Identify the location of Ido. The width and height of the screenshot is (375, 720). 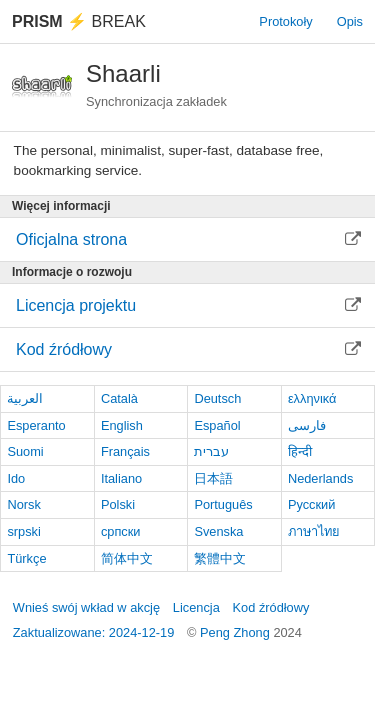
(16, 478).